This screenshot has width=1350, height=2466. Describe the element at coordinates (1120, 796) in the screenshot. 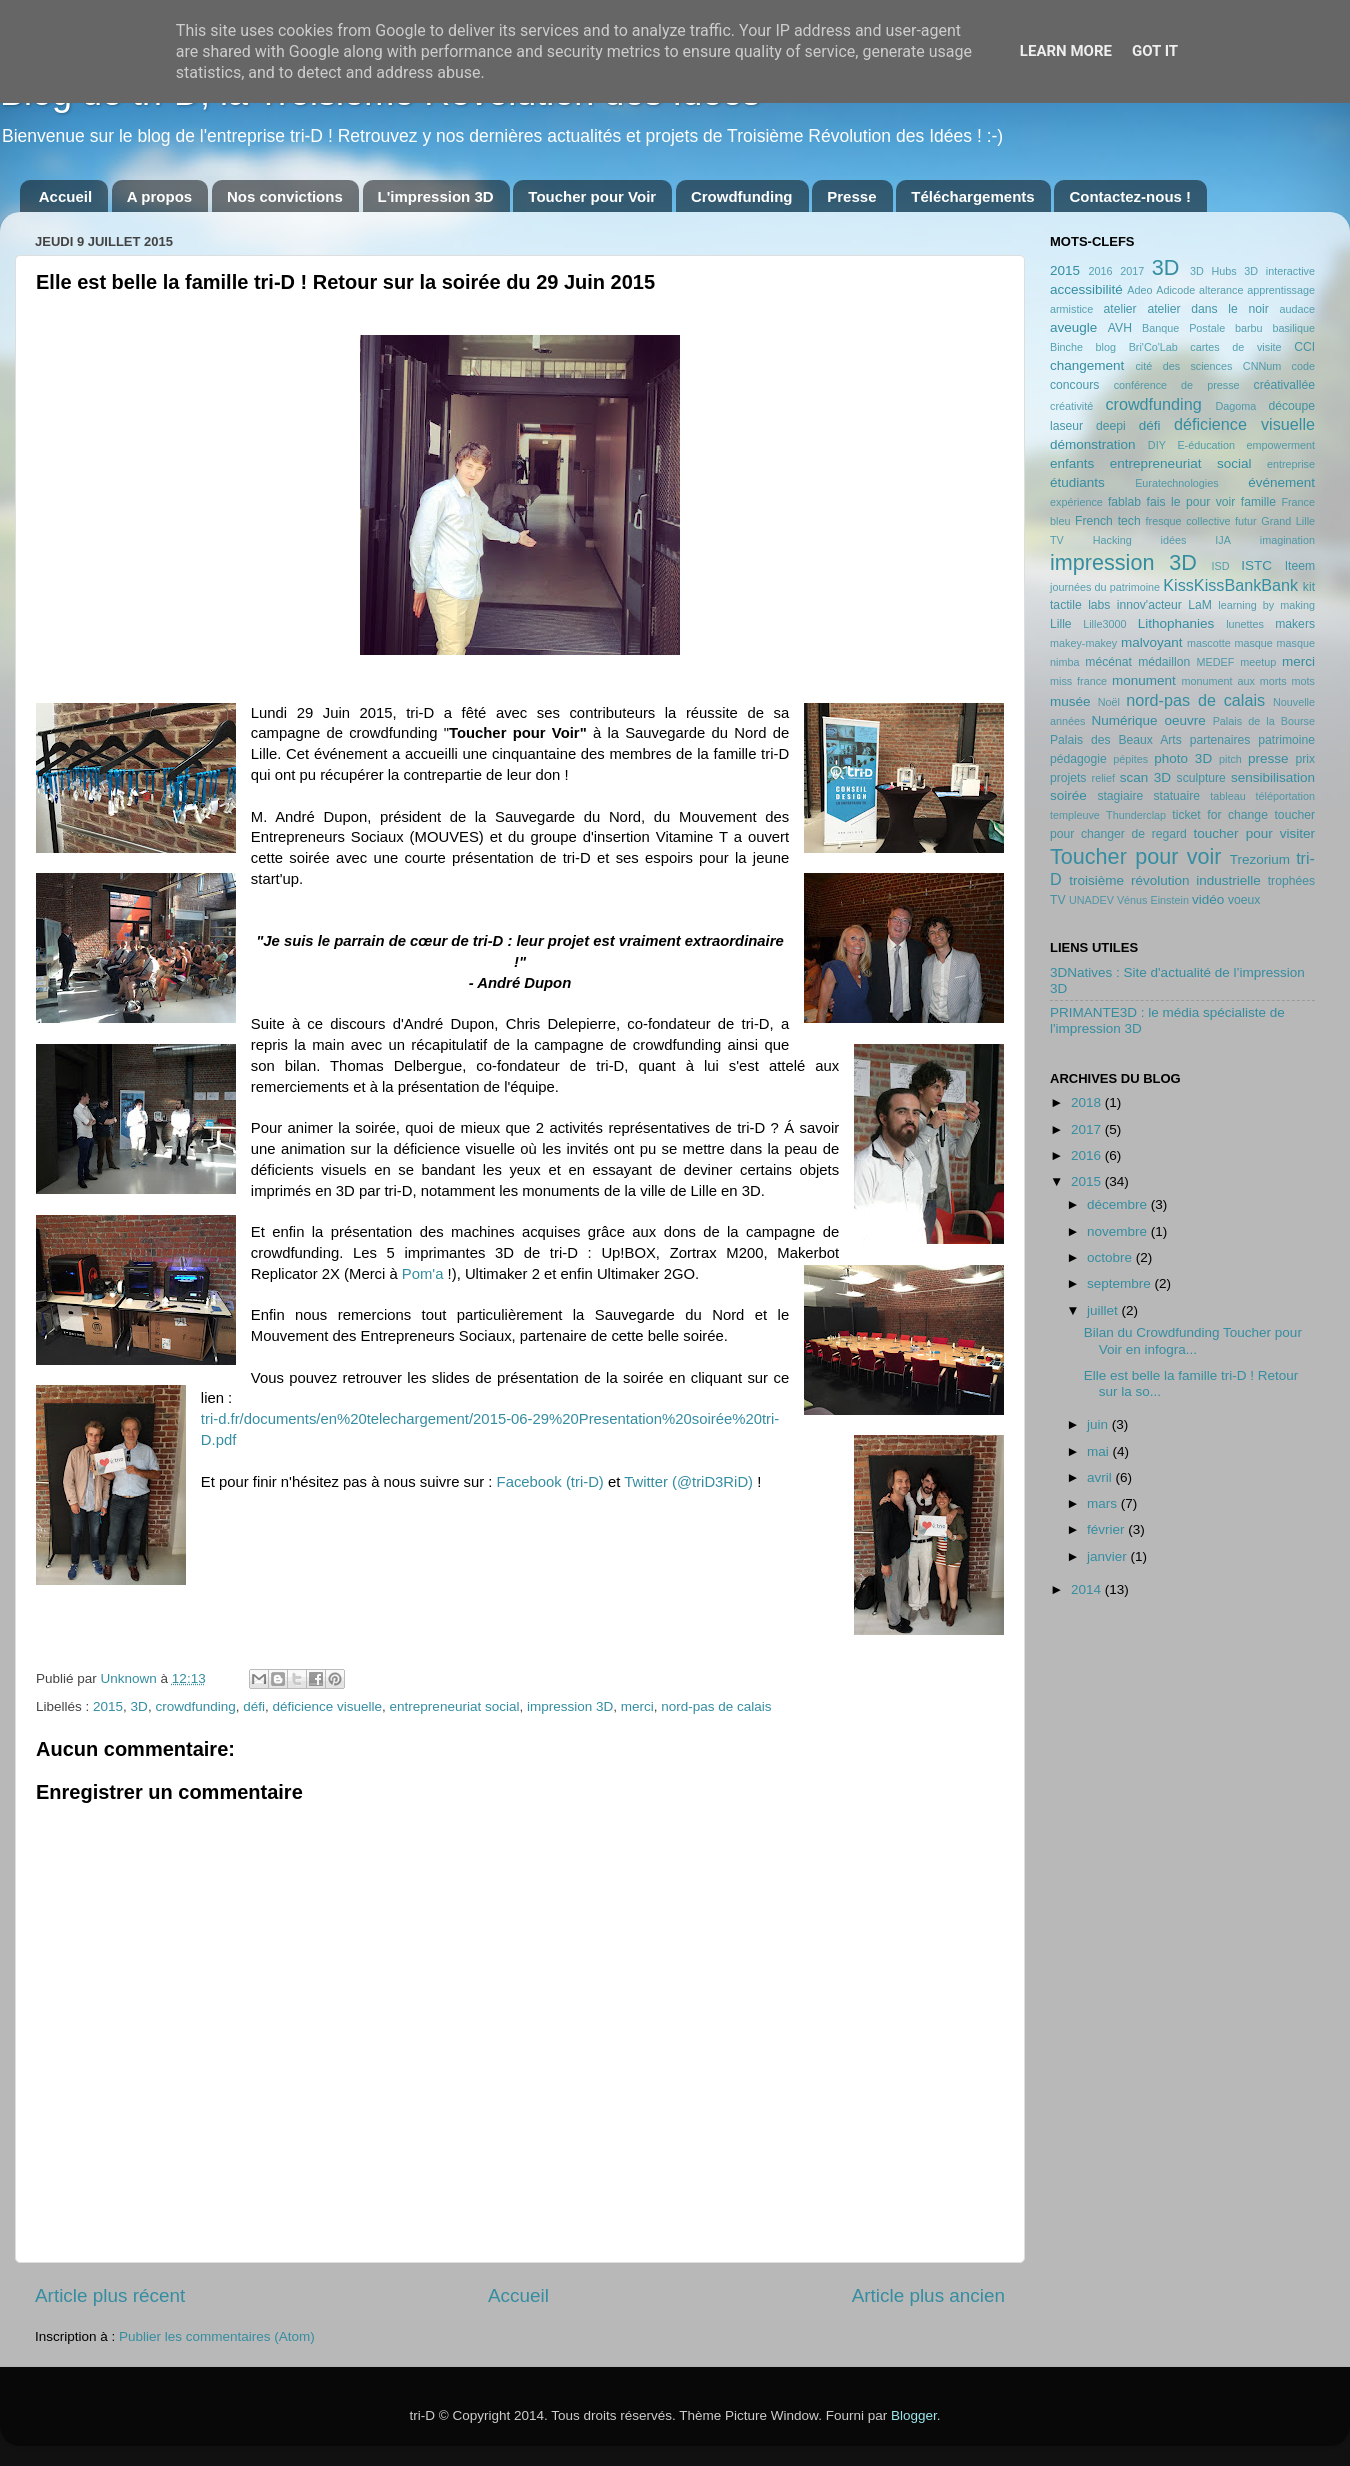

I see `stagiaire` at that location.